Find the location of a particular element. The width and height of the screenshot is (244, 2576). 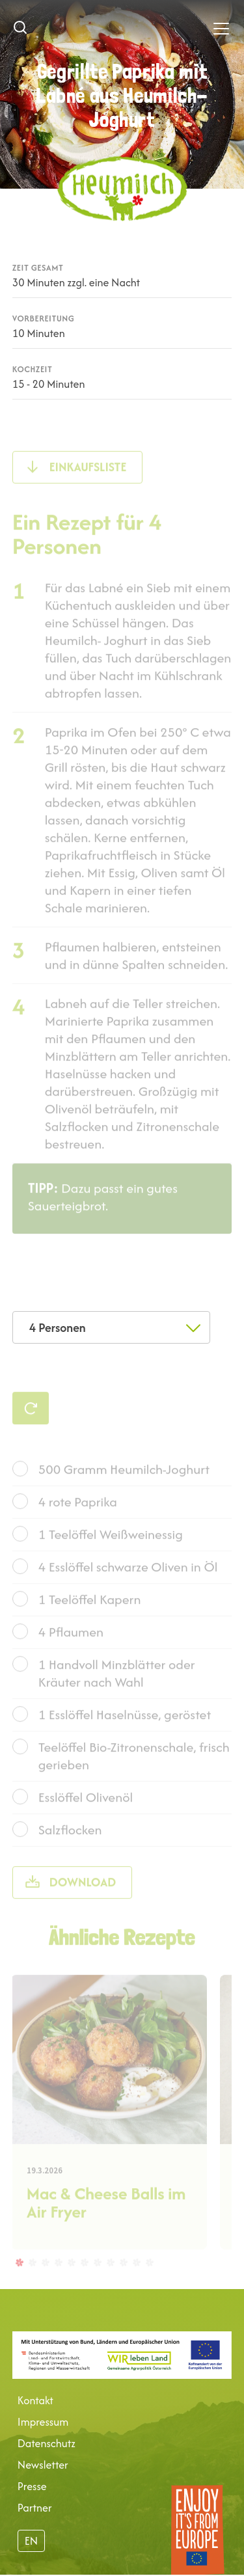

Newsletter is located at coordinates (43, 2465).